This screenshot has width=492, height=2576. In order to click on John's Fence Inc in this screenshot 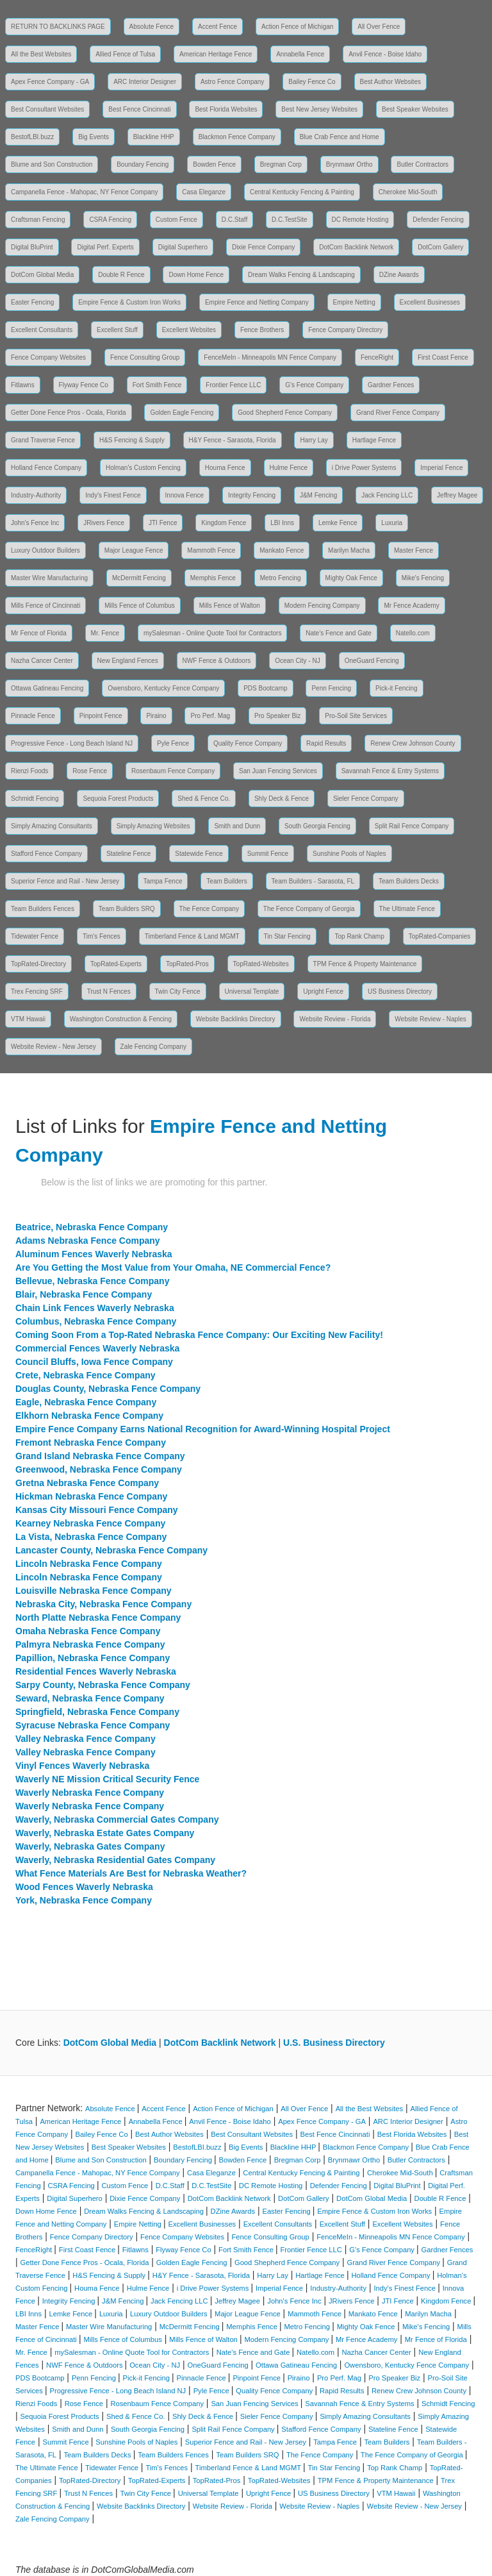, I will do `click(35, 522)`.